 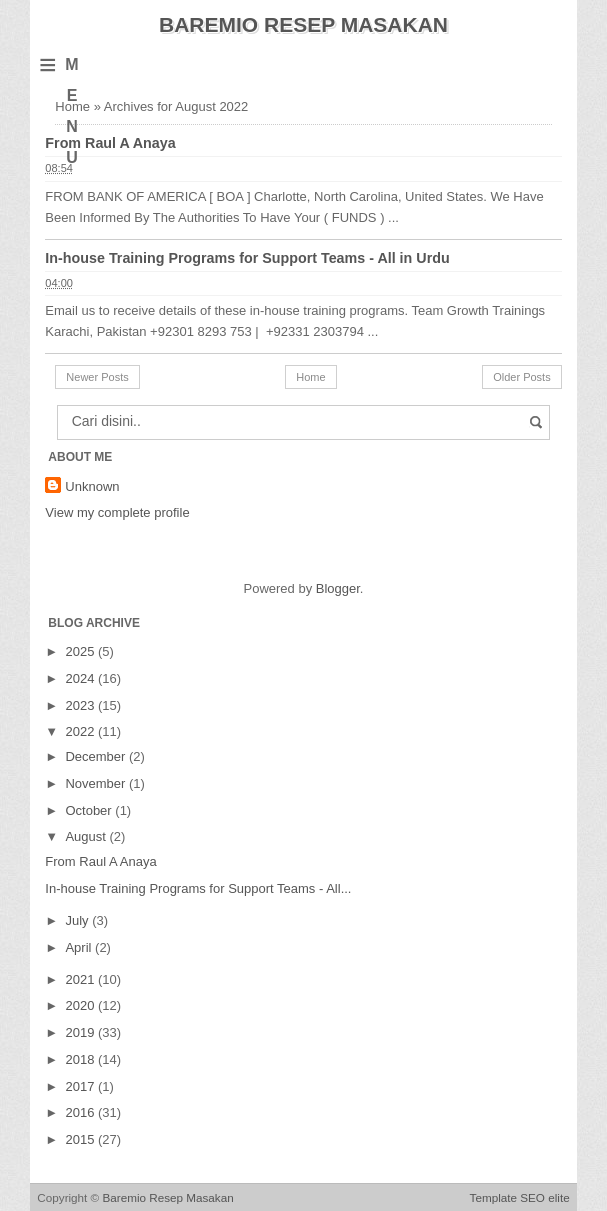 I want to click on April, so click(x=80, y=947).